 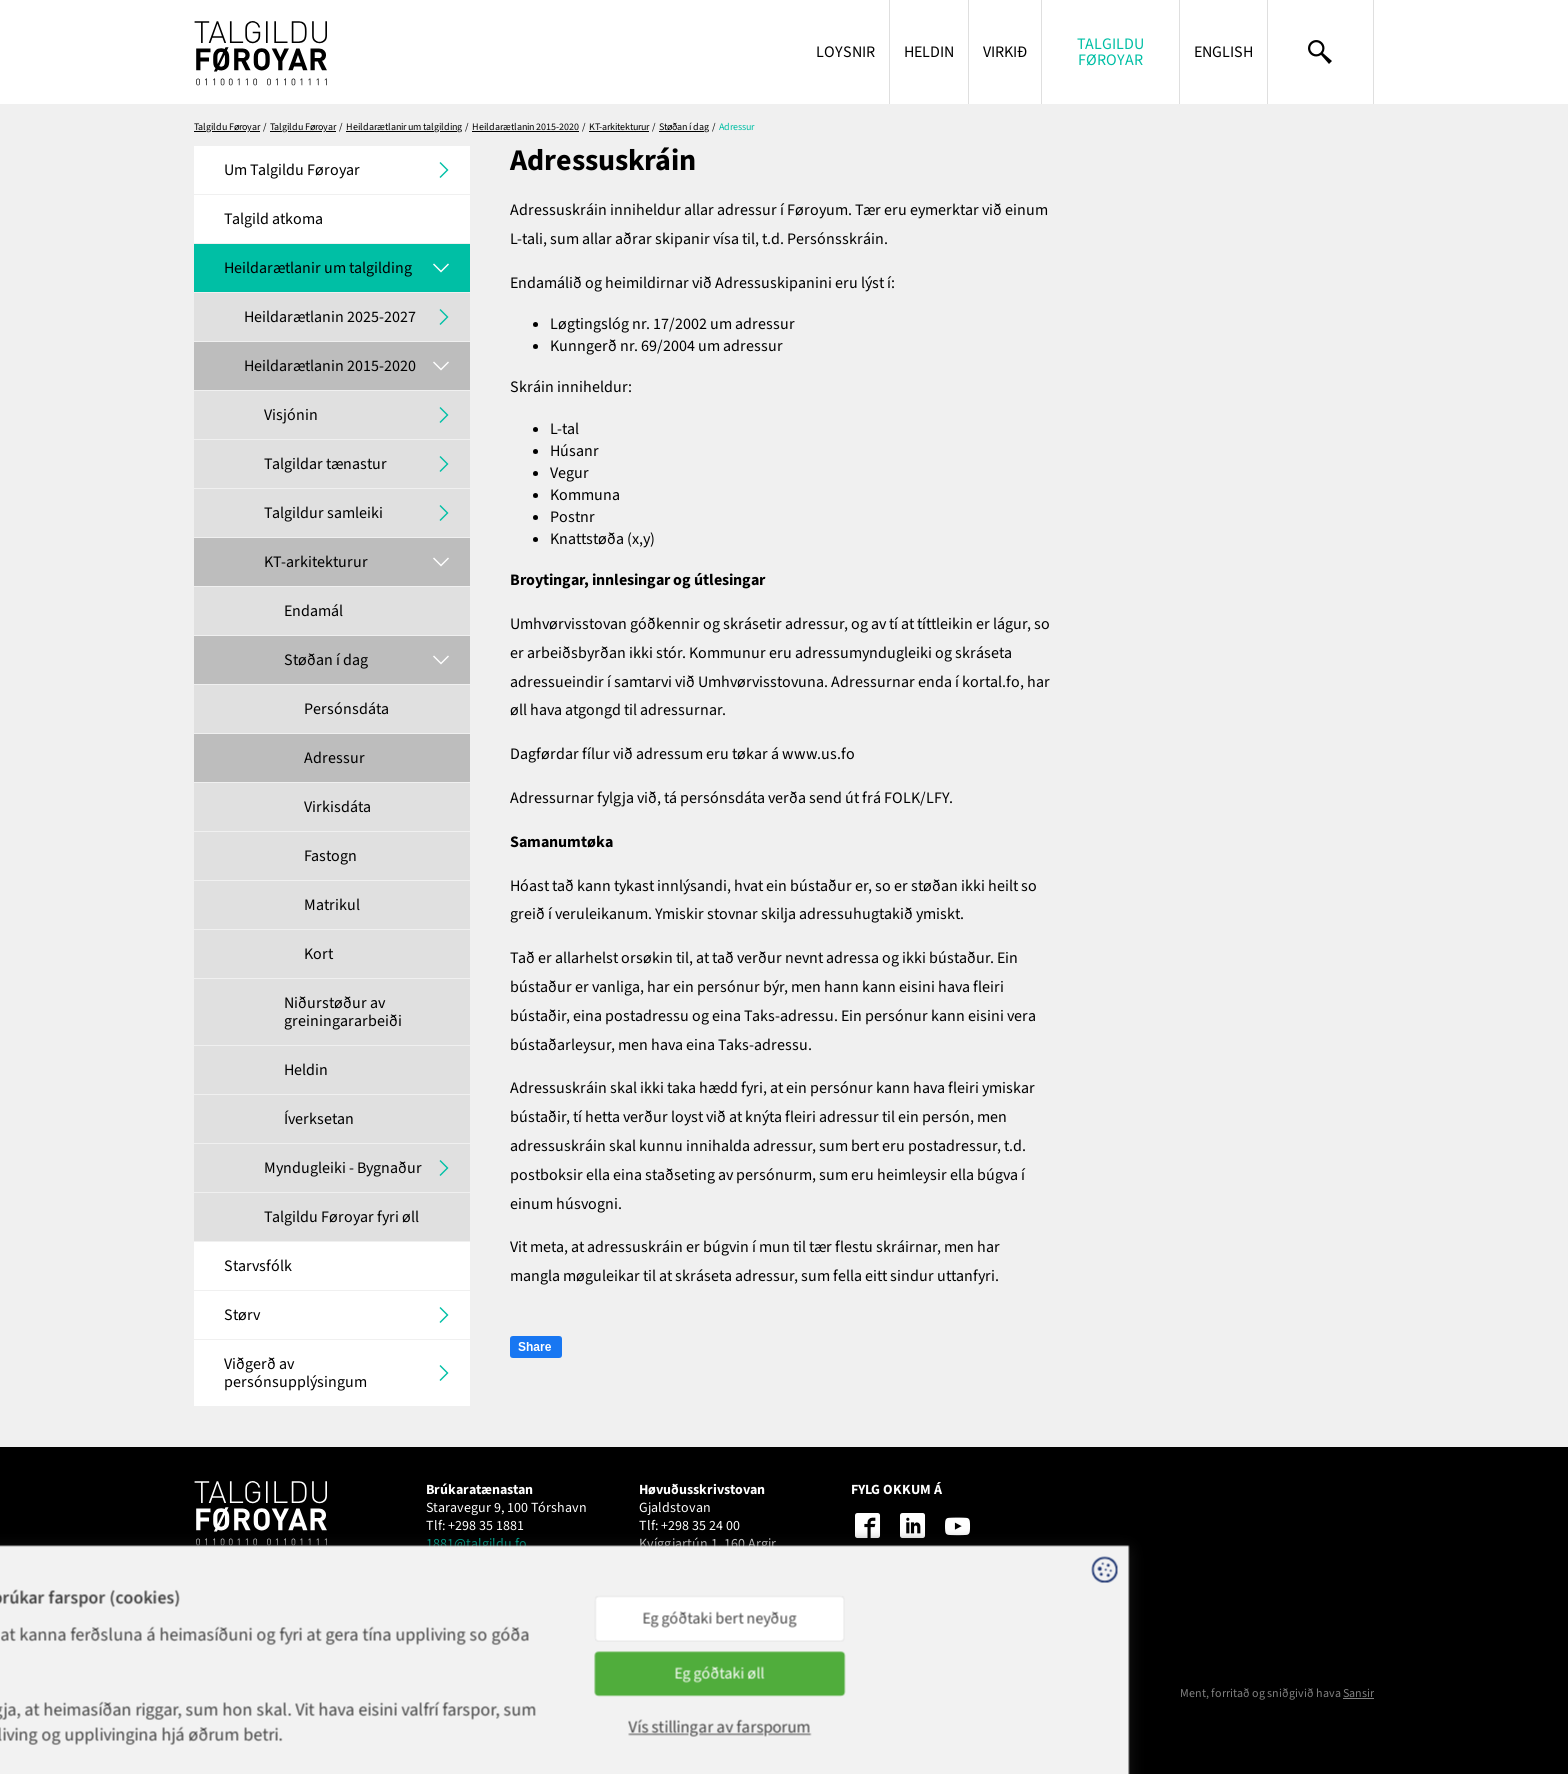 What do you see at coordinates (313, 611) in the screenshot?
I see `Endamál` at bounding box center [313, 611].